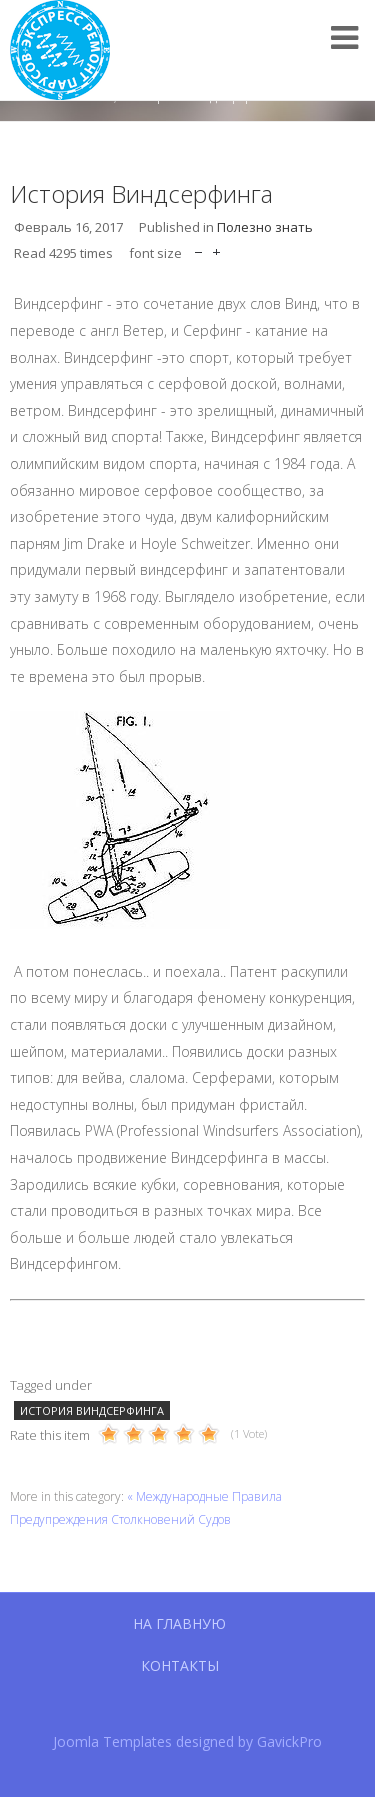  I want to click on increase font size, so click(216, 247).